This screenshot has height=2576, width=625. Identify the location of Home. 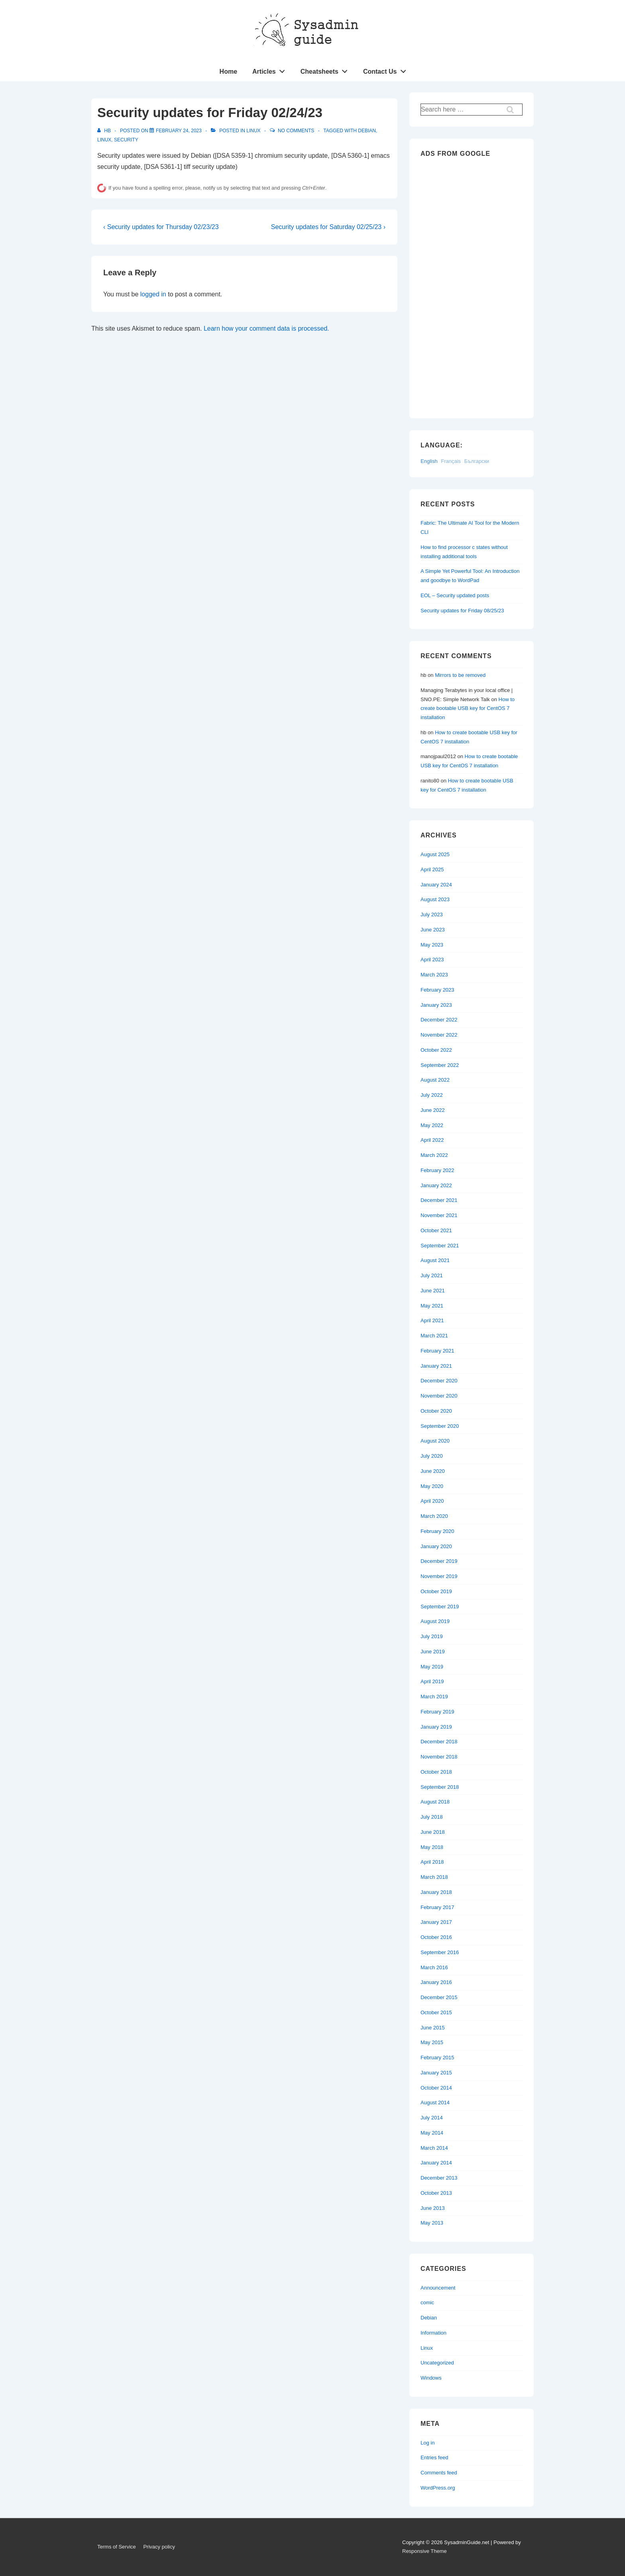
(228, 71).